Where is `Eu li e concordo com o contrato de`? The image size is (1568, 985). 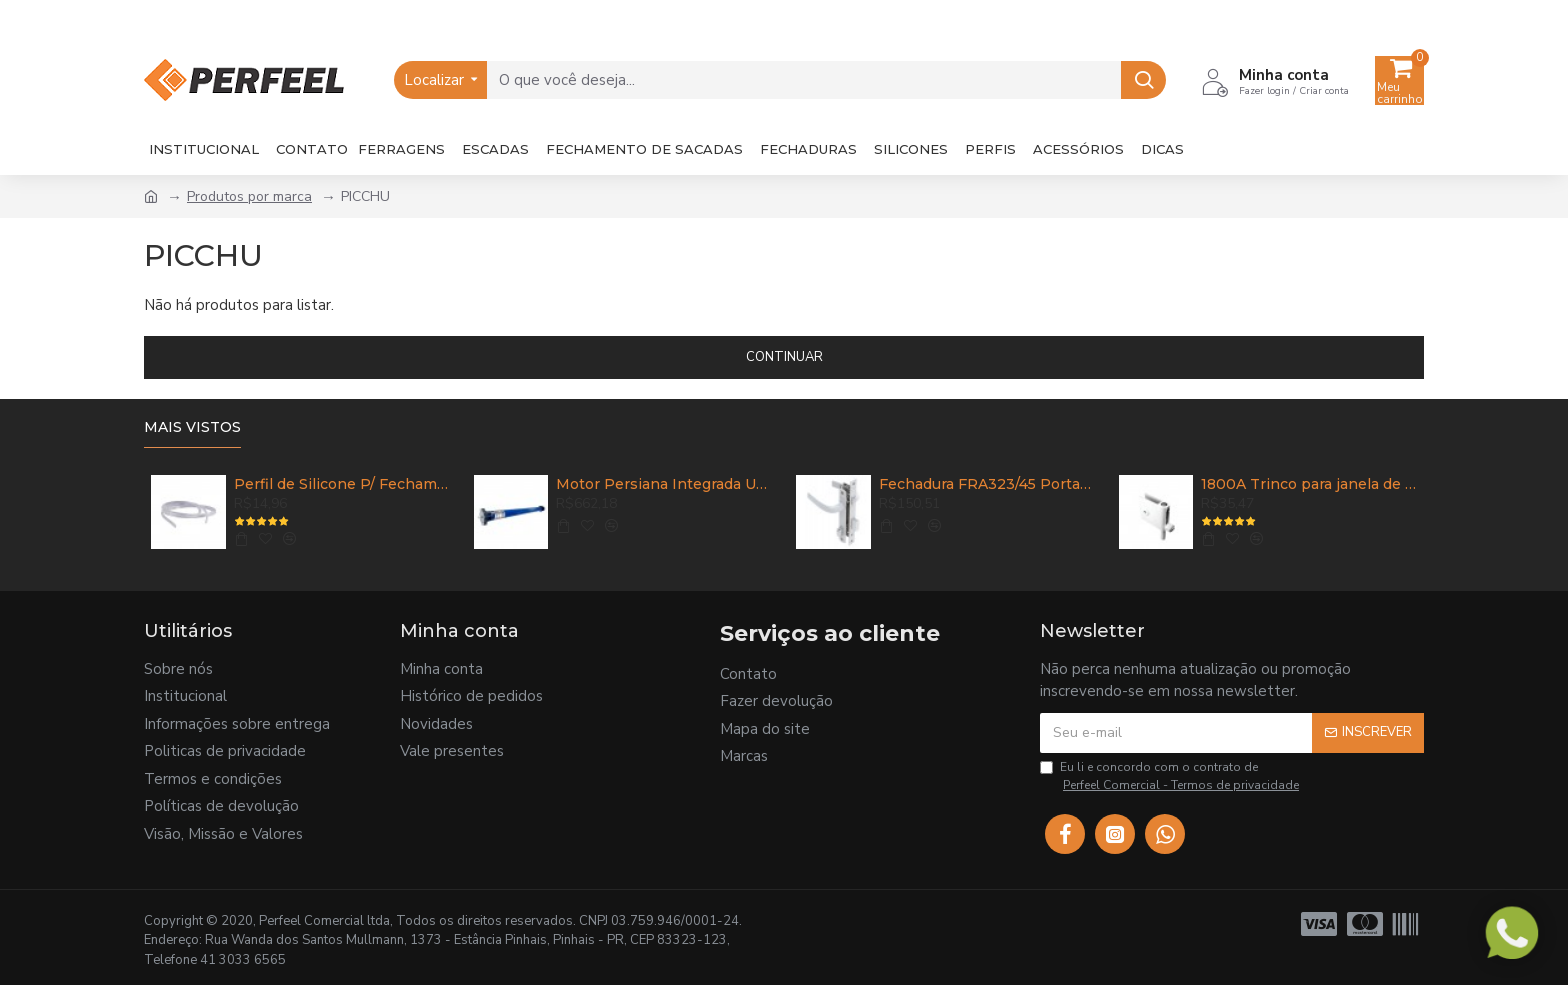
Eu li e concordo com o contrato de is located at coordinates (1171, 776).